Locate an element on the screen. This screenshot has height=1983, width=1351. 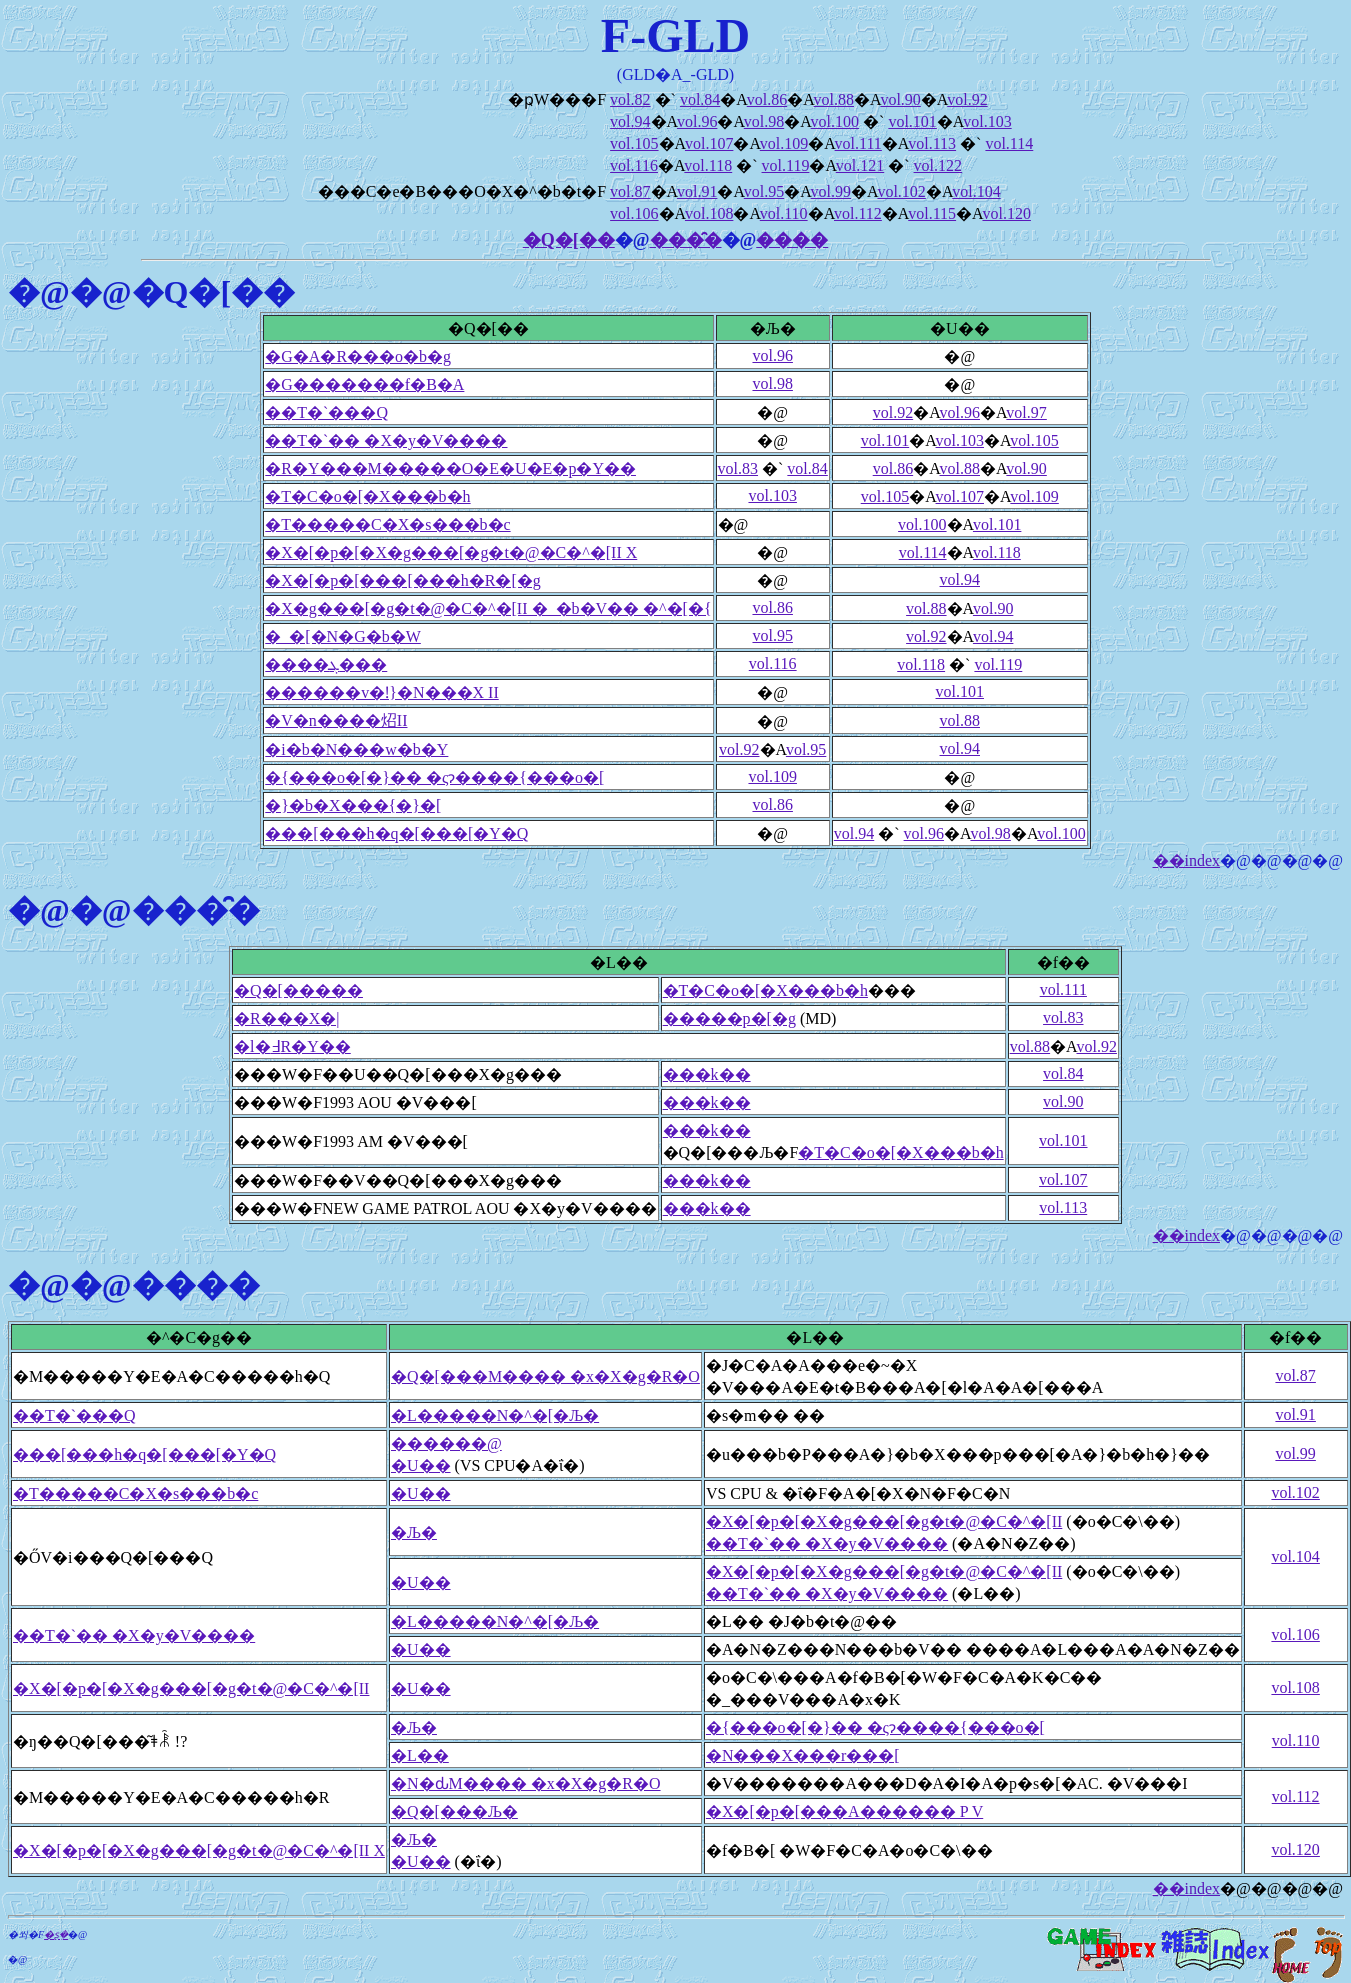
�R���X�| is located at coordinates (286, 1018).